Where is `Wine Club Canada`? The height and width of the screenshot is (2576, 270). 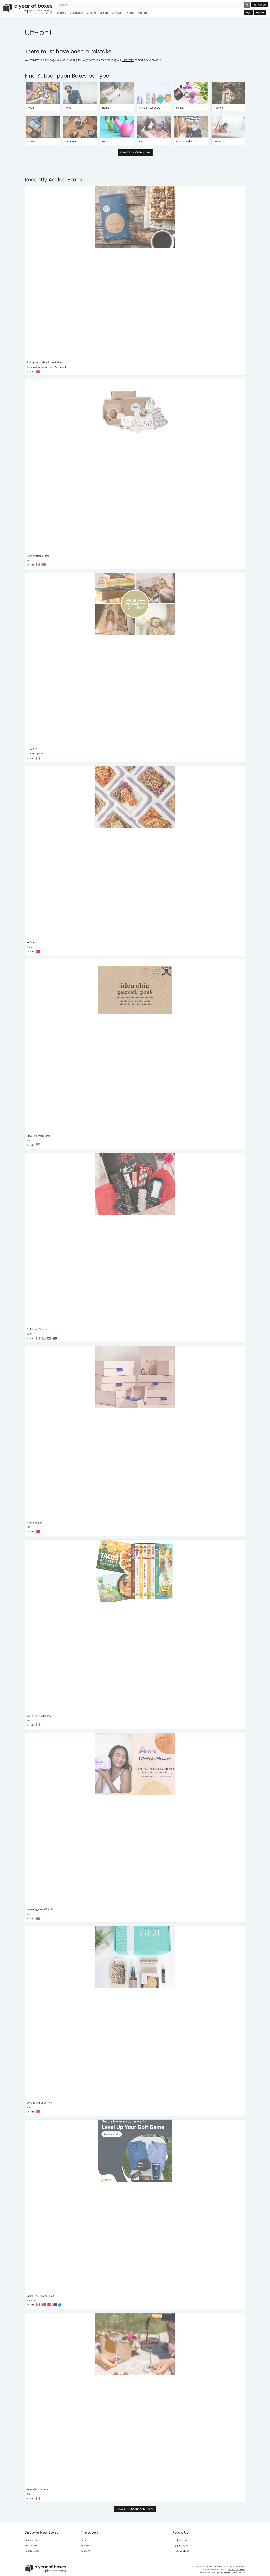
Wine Club Canada is located at coordinates (37, 2489).